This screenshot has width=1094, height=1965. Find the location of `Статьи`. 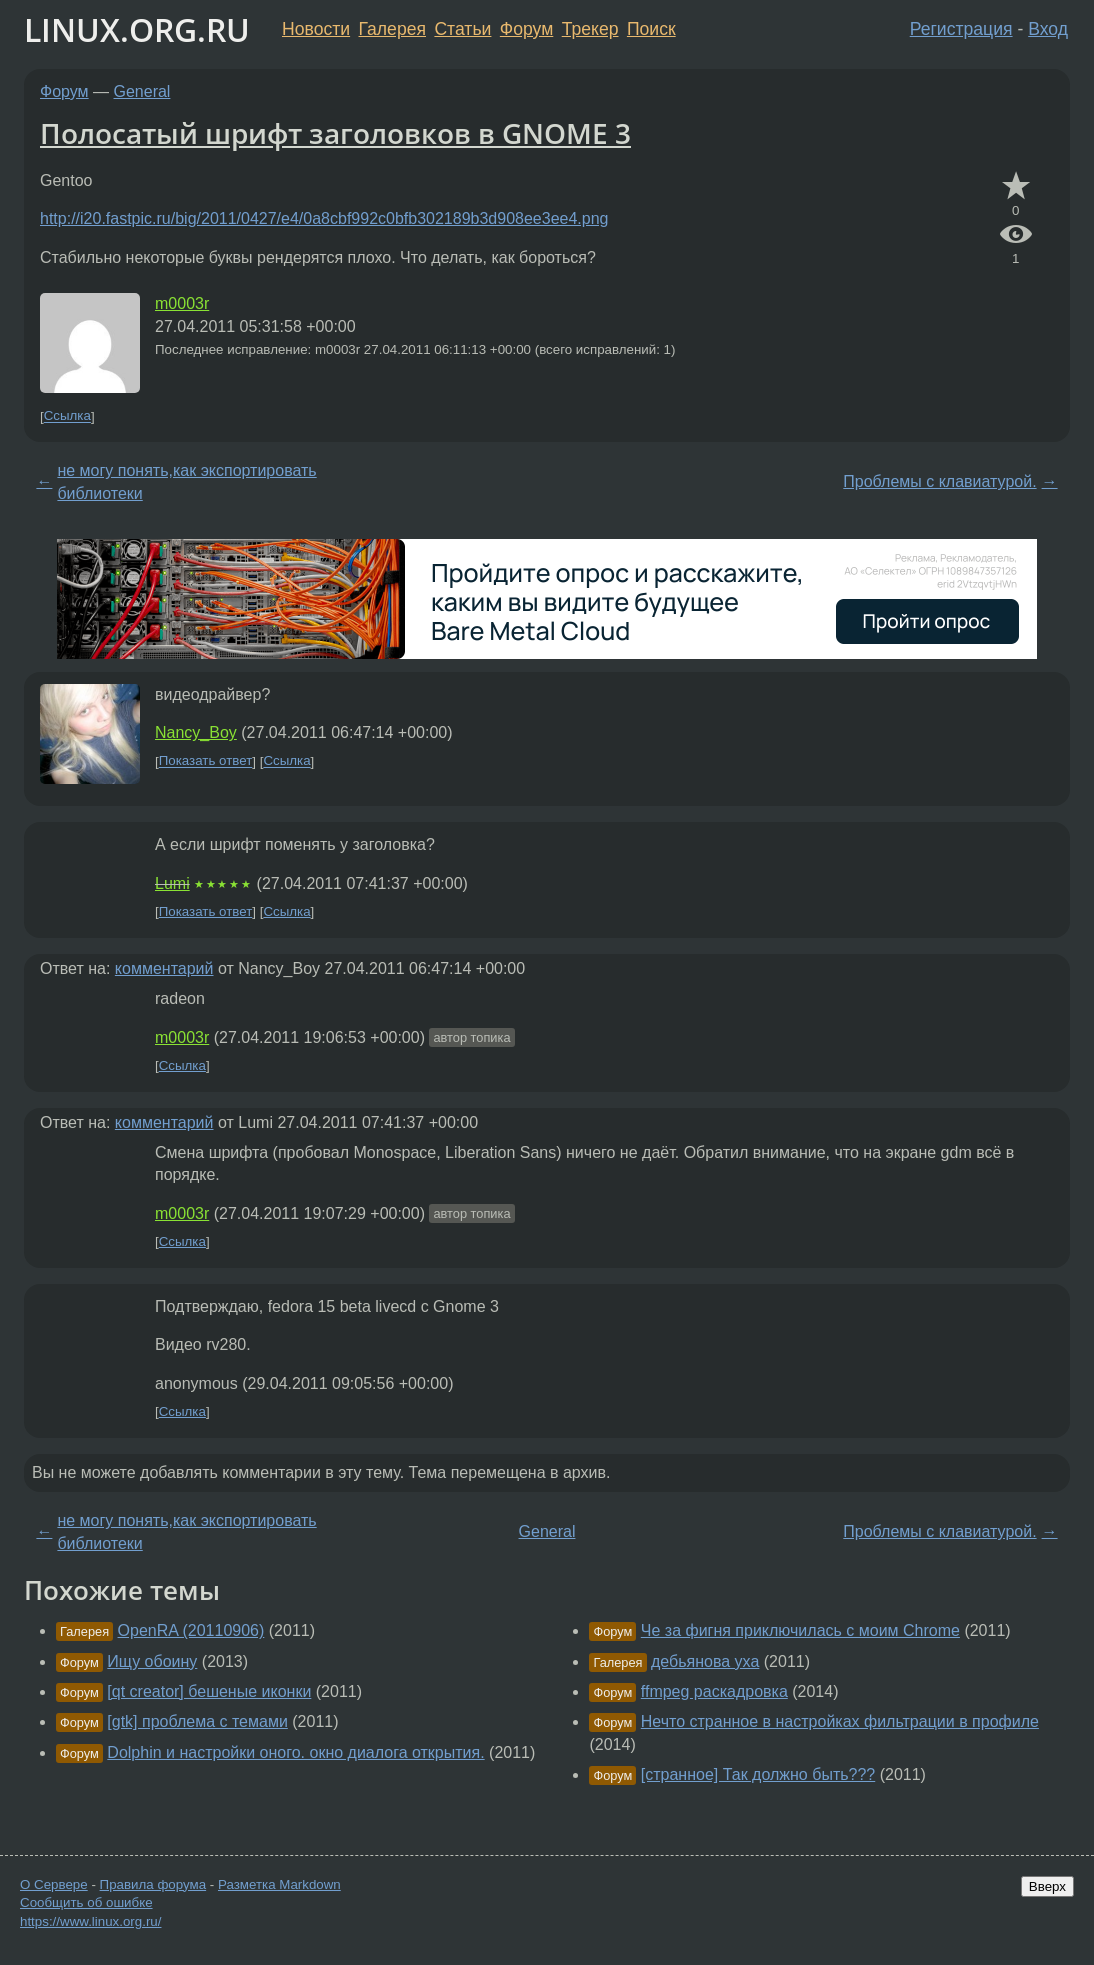

Статьи is located at coordinates (462, 29).